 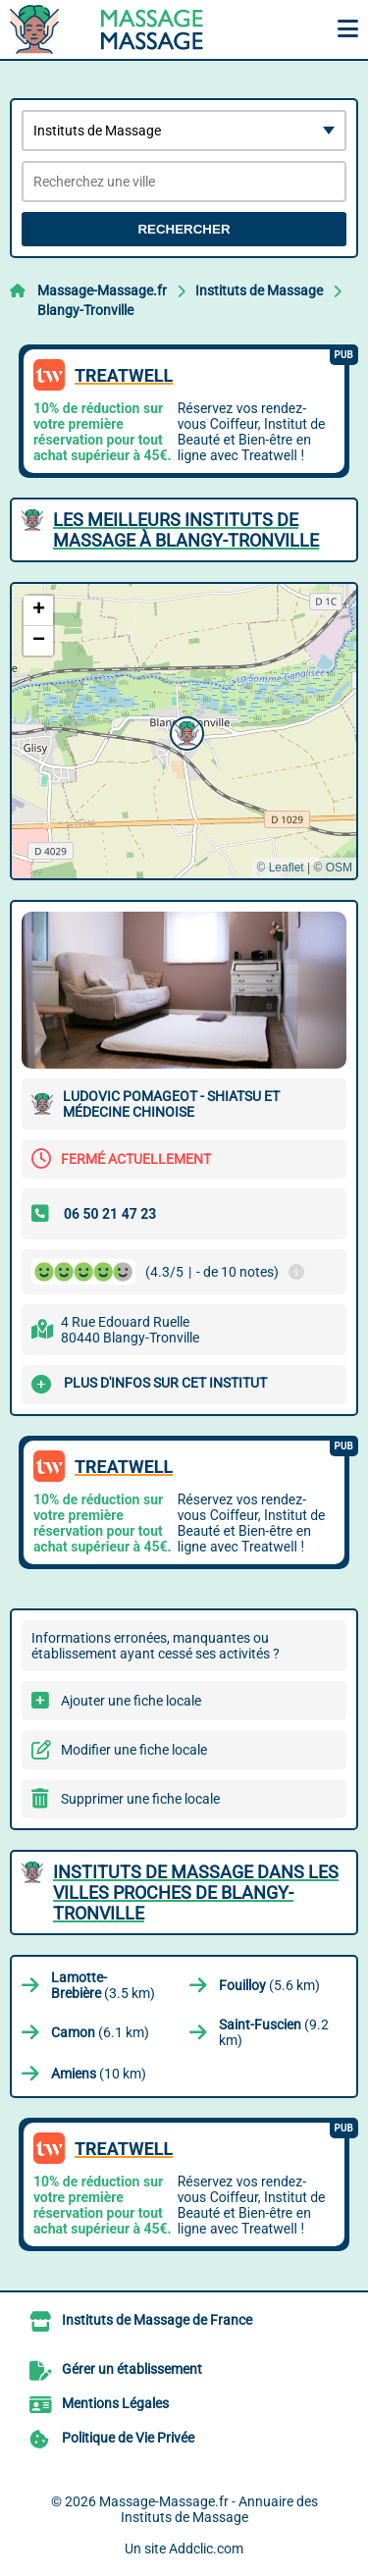 I want to click on © Leaflet, so click(x=279, y=867).